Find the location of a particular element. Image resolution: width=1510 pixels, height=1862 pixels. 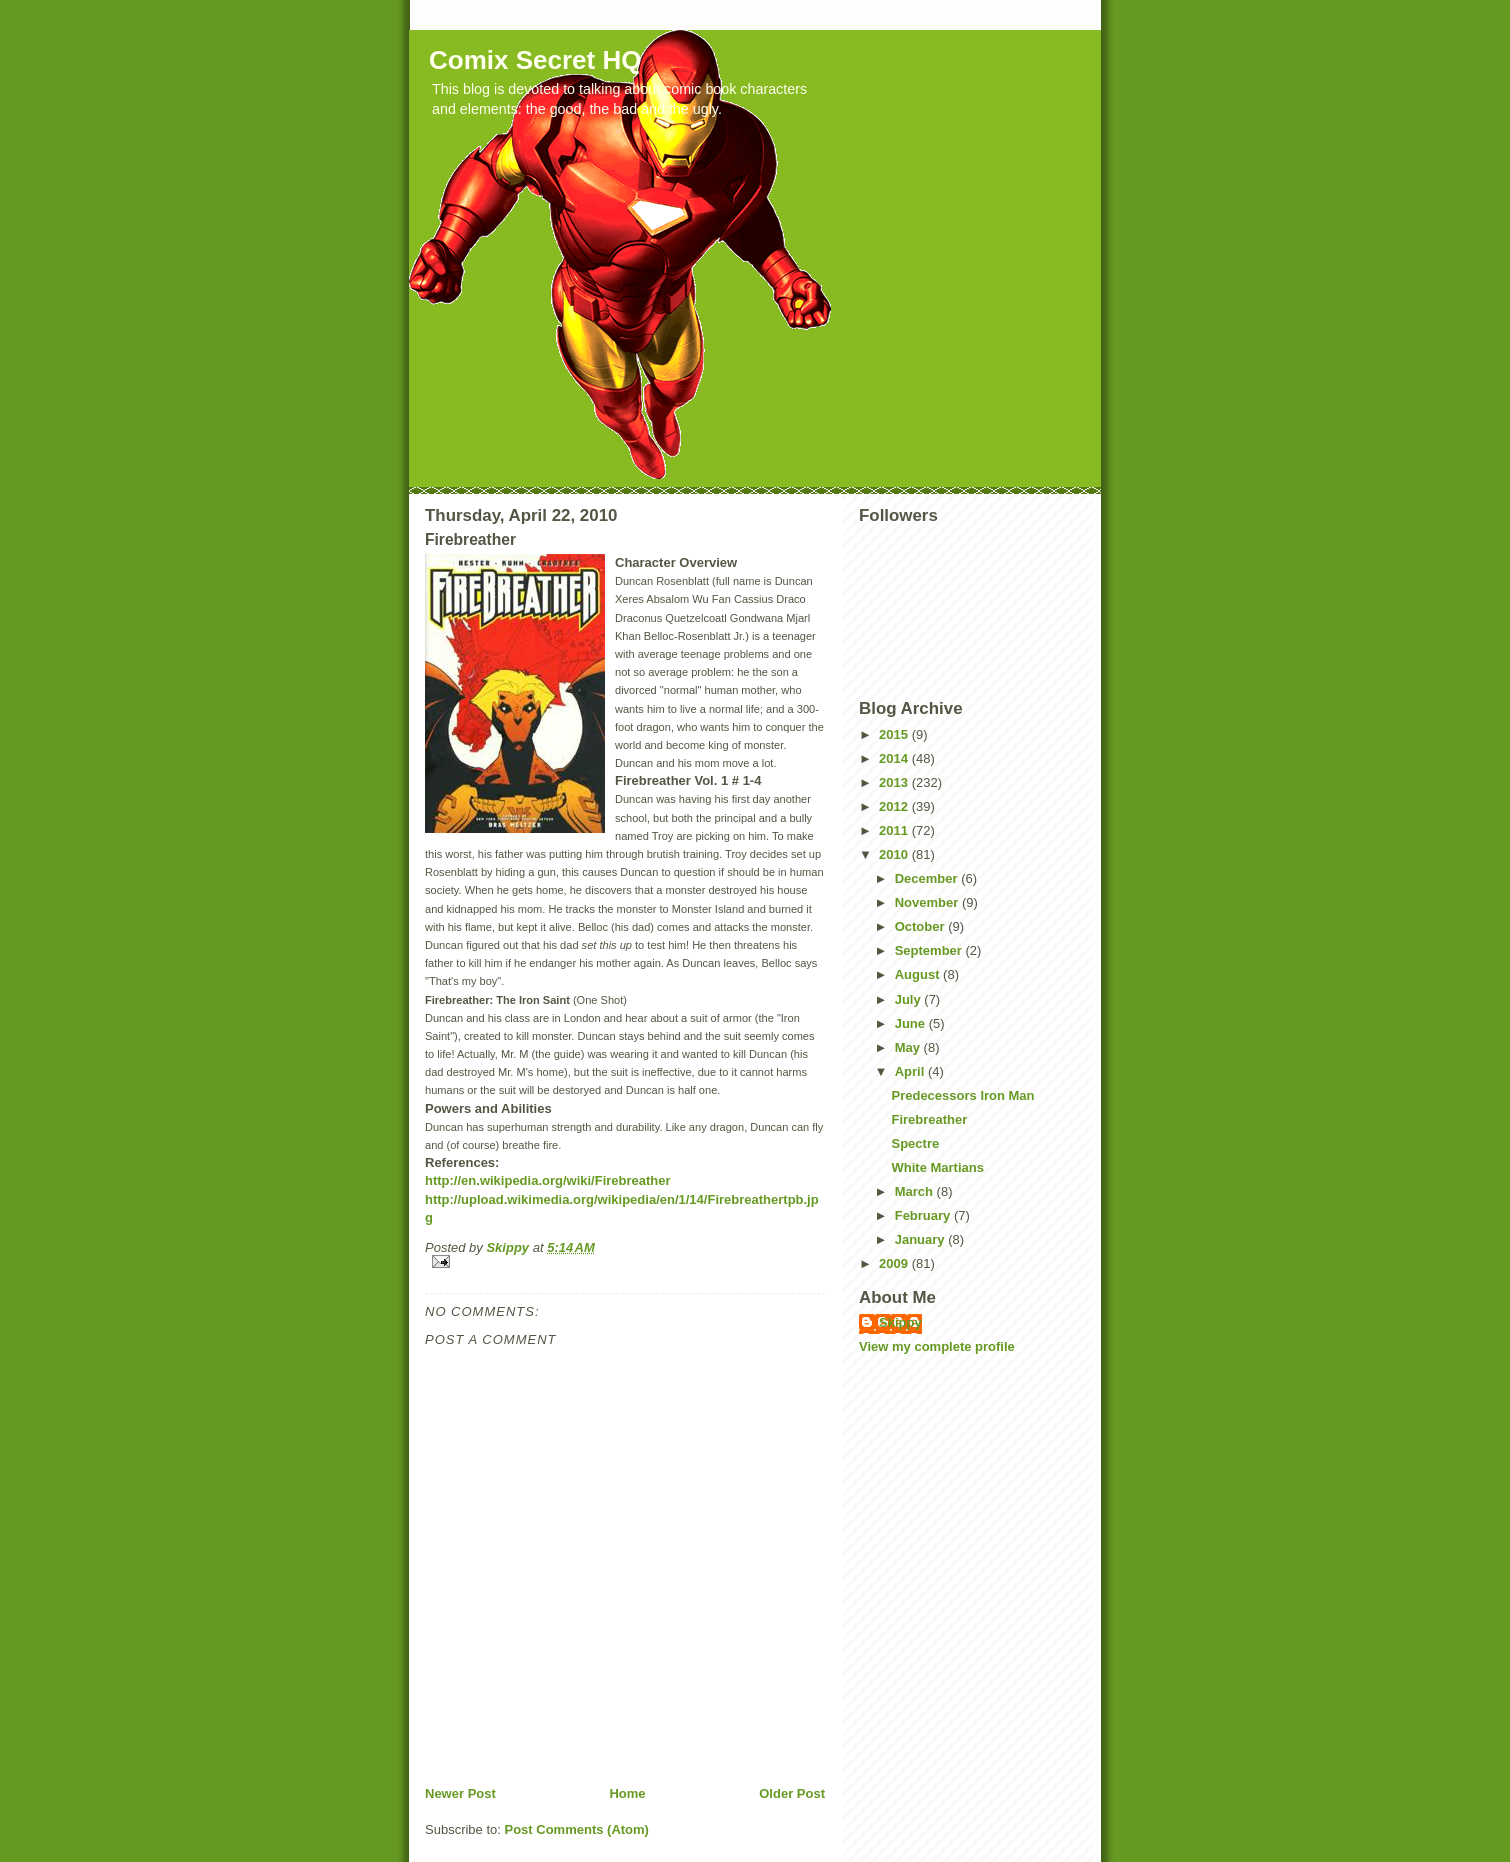

2010 is located at coordinates (895, 854).